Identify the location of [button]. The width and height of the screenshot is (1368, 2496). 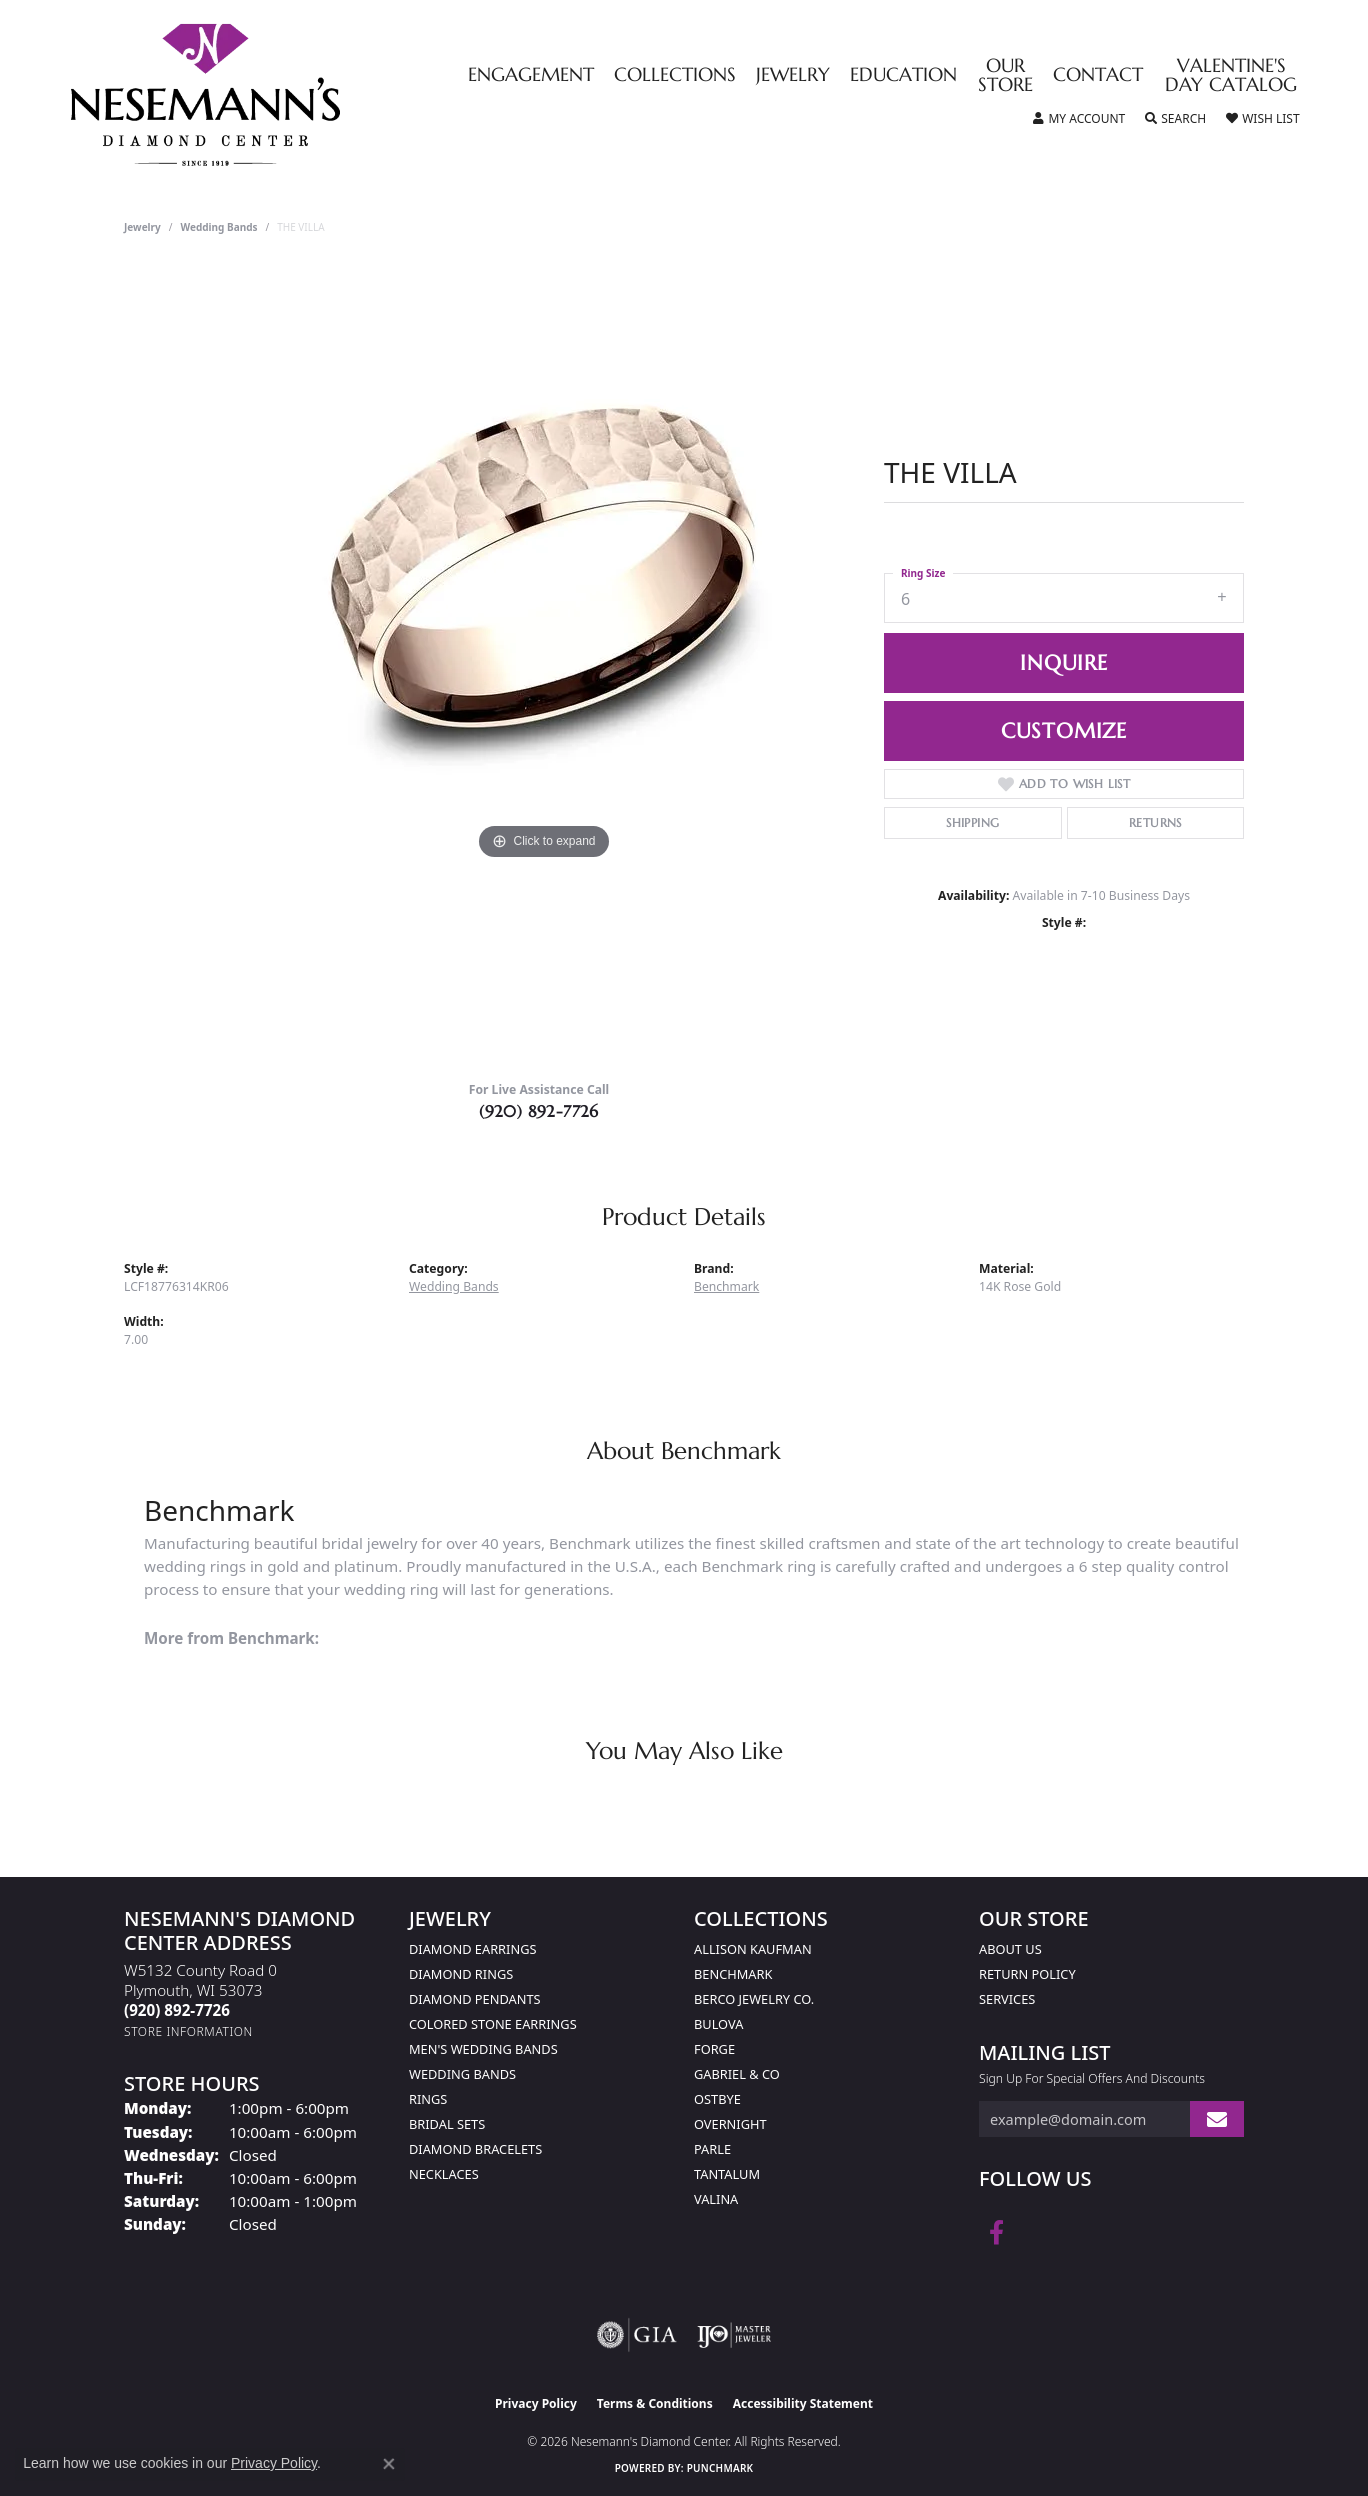
(1079, 119).